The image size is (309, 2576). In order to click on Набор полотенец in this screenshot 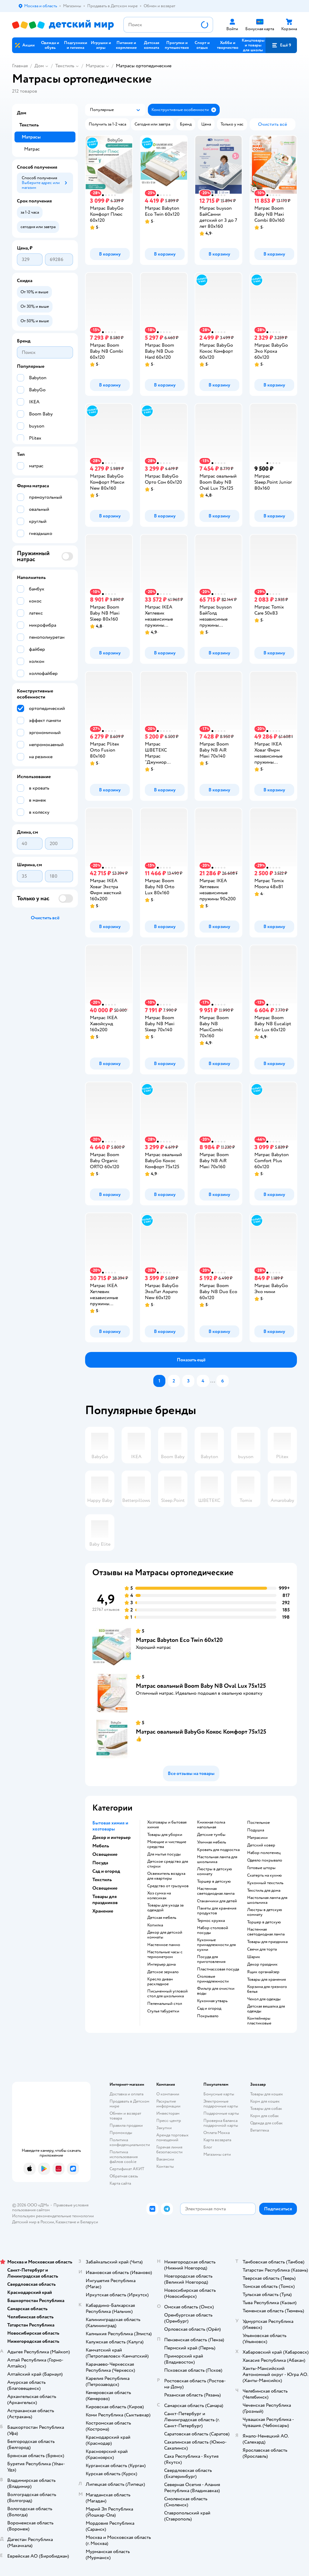, I will do `click(264, 1852)`.